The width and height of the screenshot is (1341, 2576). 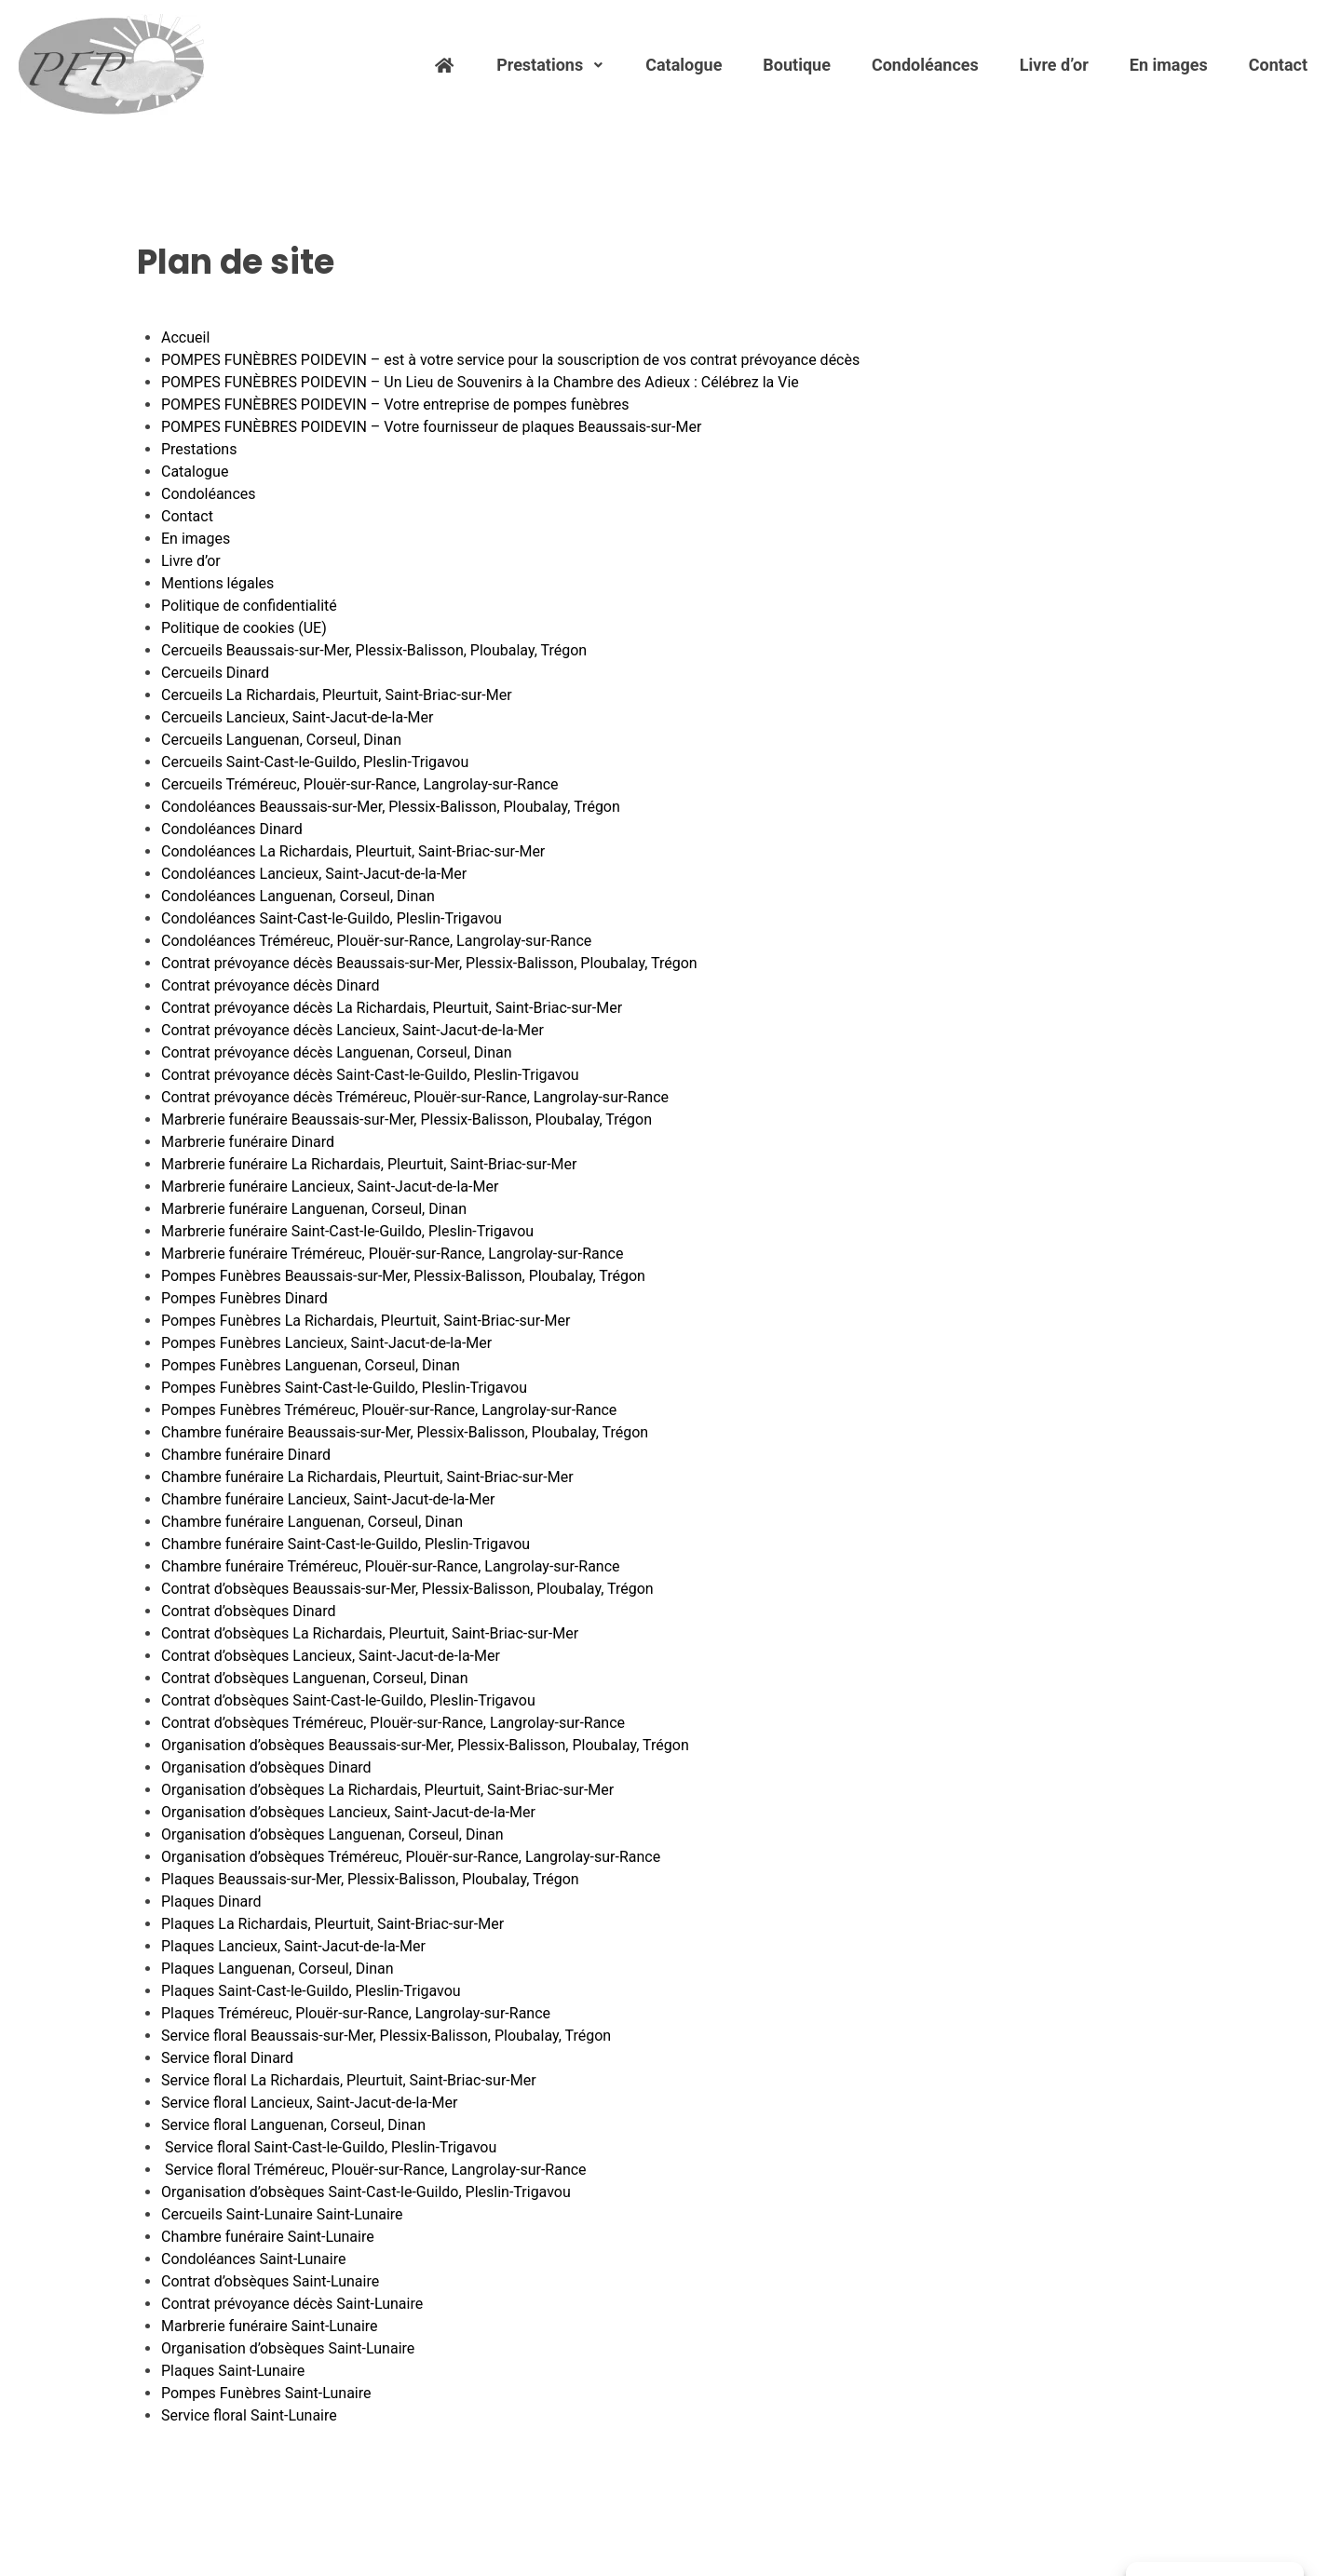 What do you see at coordinates (233, 2371) in the screenshot?
I see `Plaques Saint-Lunaire` at bounding box center [233, 2371].